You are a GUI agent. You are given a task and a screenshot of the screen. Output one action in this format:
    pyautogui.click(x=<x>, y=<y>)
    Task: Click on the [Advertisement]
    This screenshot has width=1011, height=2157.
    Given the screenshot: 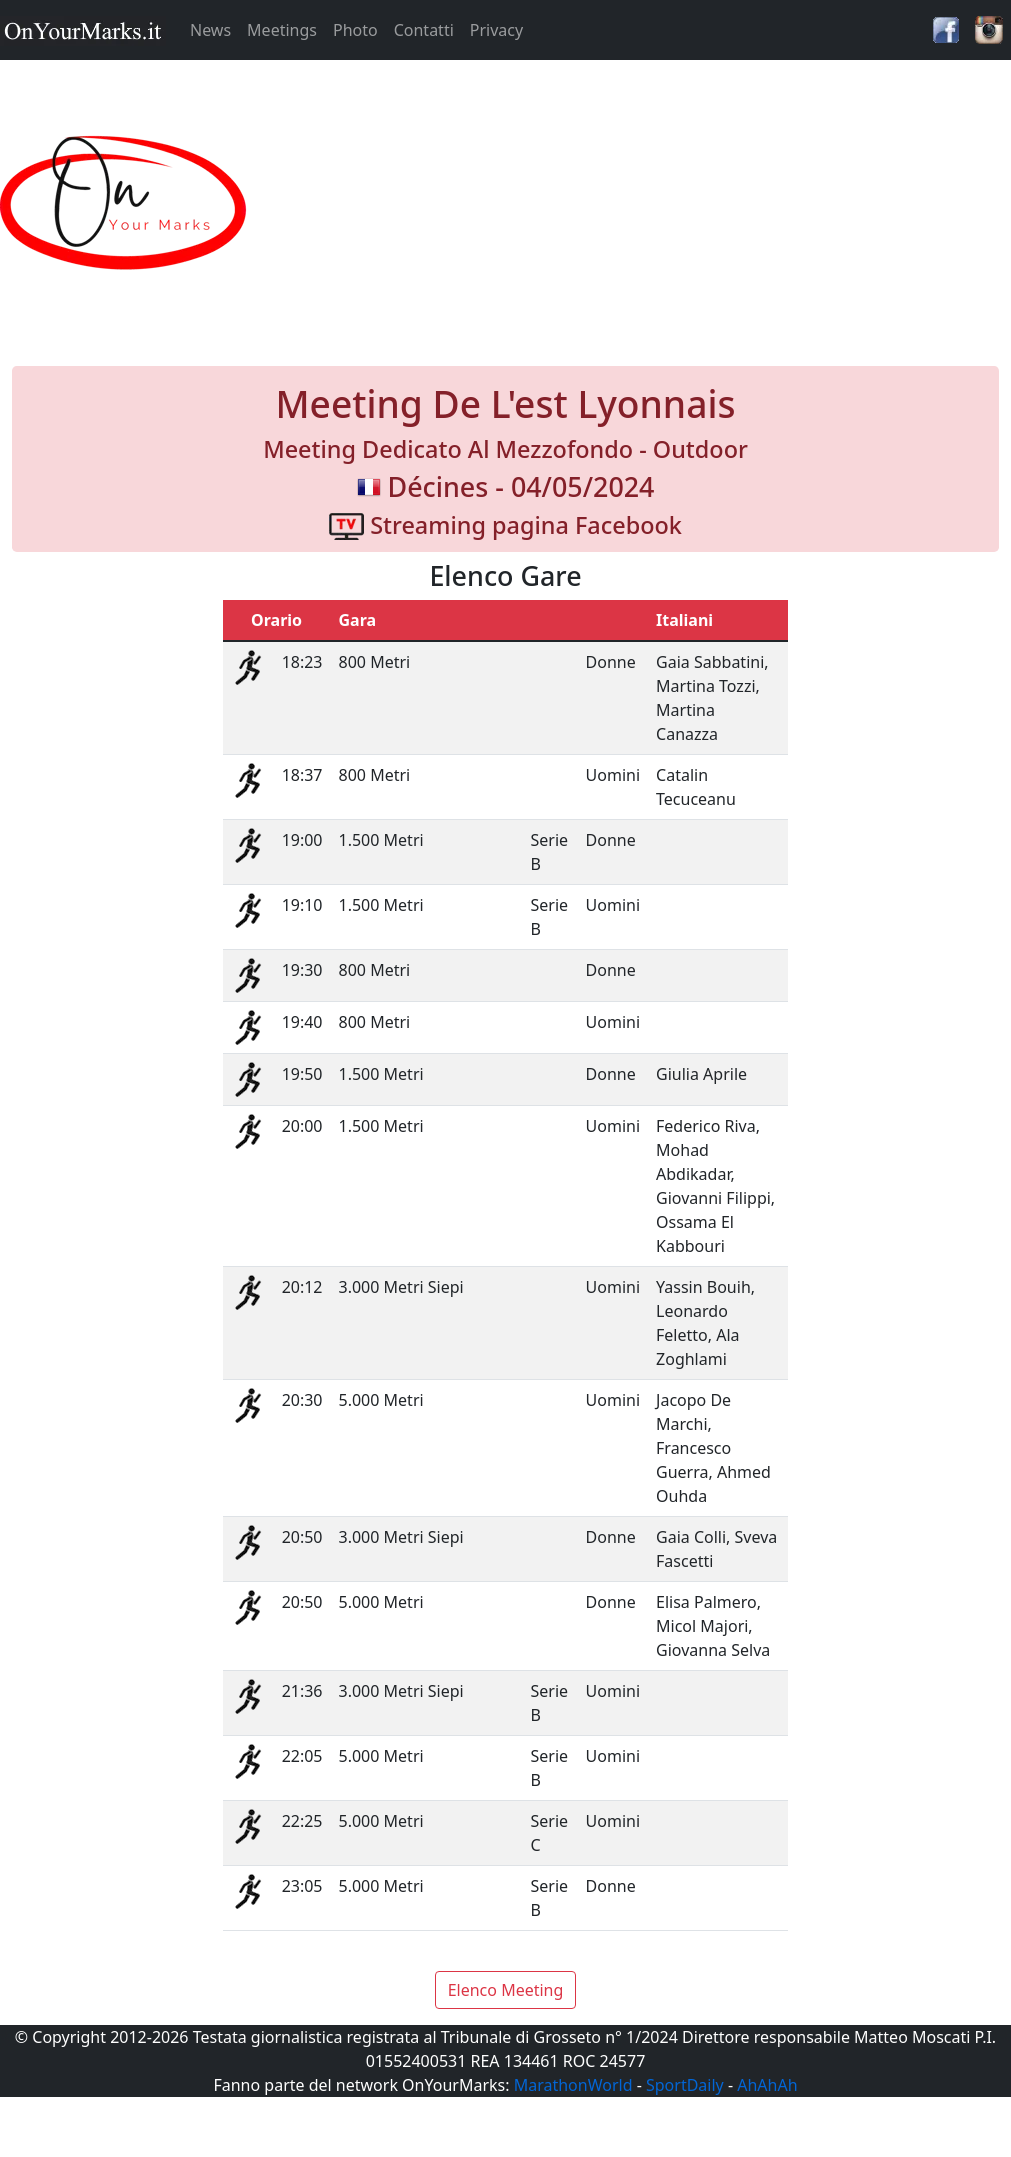 What is the action you would take?
    pyautogui.click(x=632, y=204)
    